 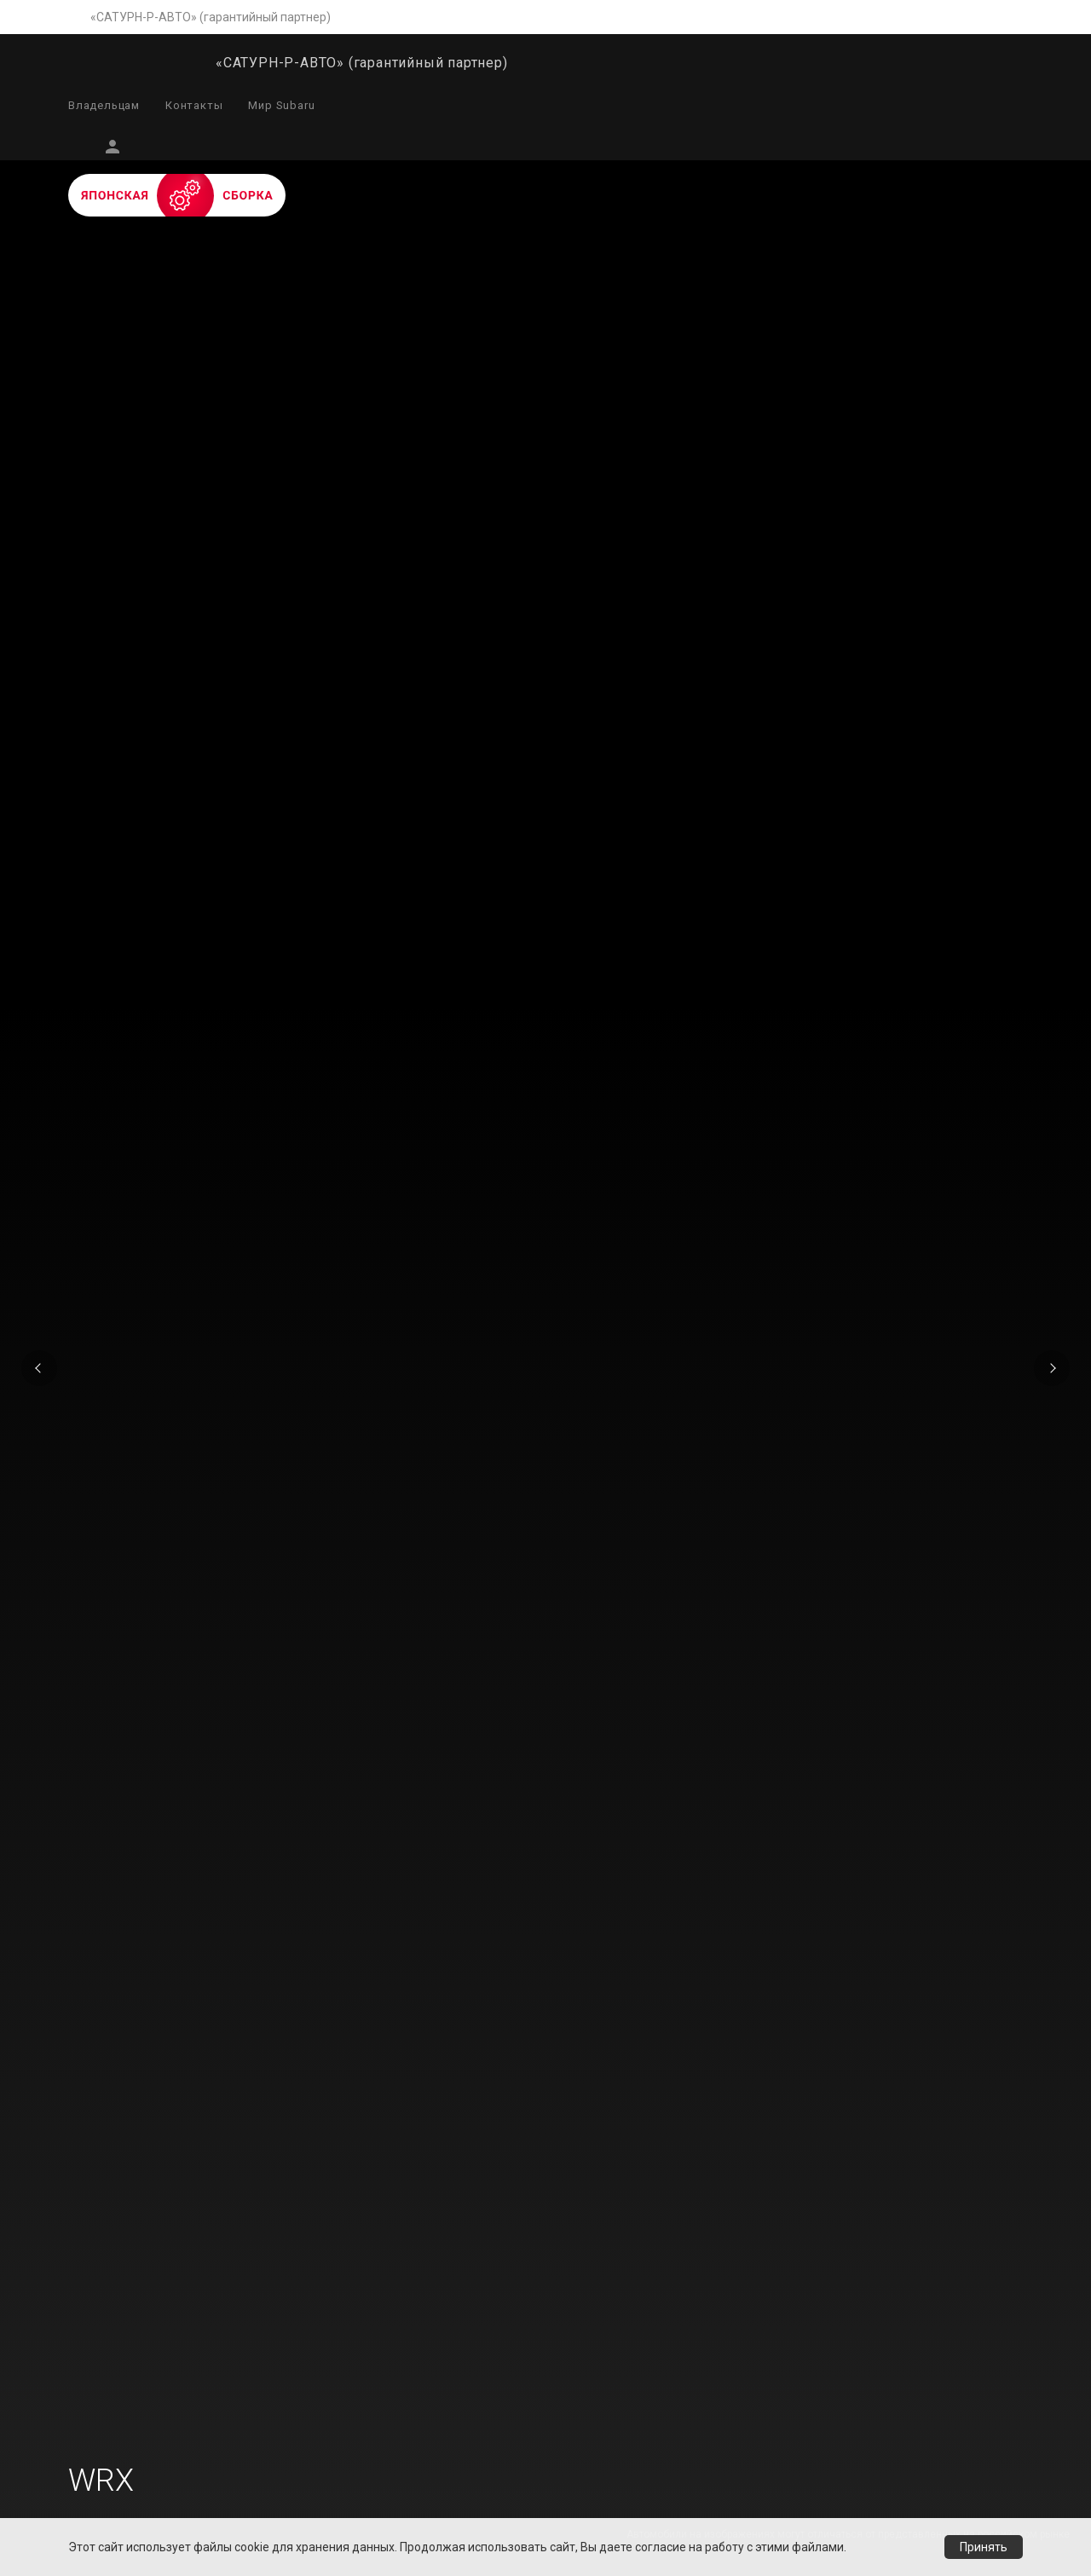 What do you see at coordinates (104, 105) in the screenshot?
I see `Владельцам` at bounding box center [104, 105].